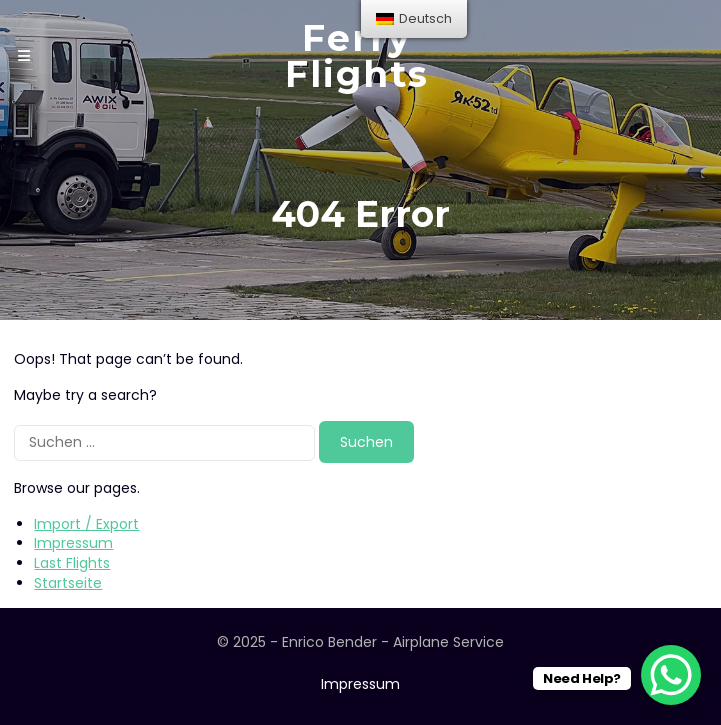 This screenshot has width=721, height=725. I want to click on [menu], so click(414, 19).